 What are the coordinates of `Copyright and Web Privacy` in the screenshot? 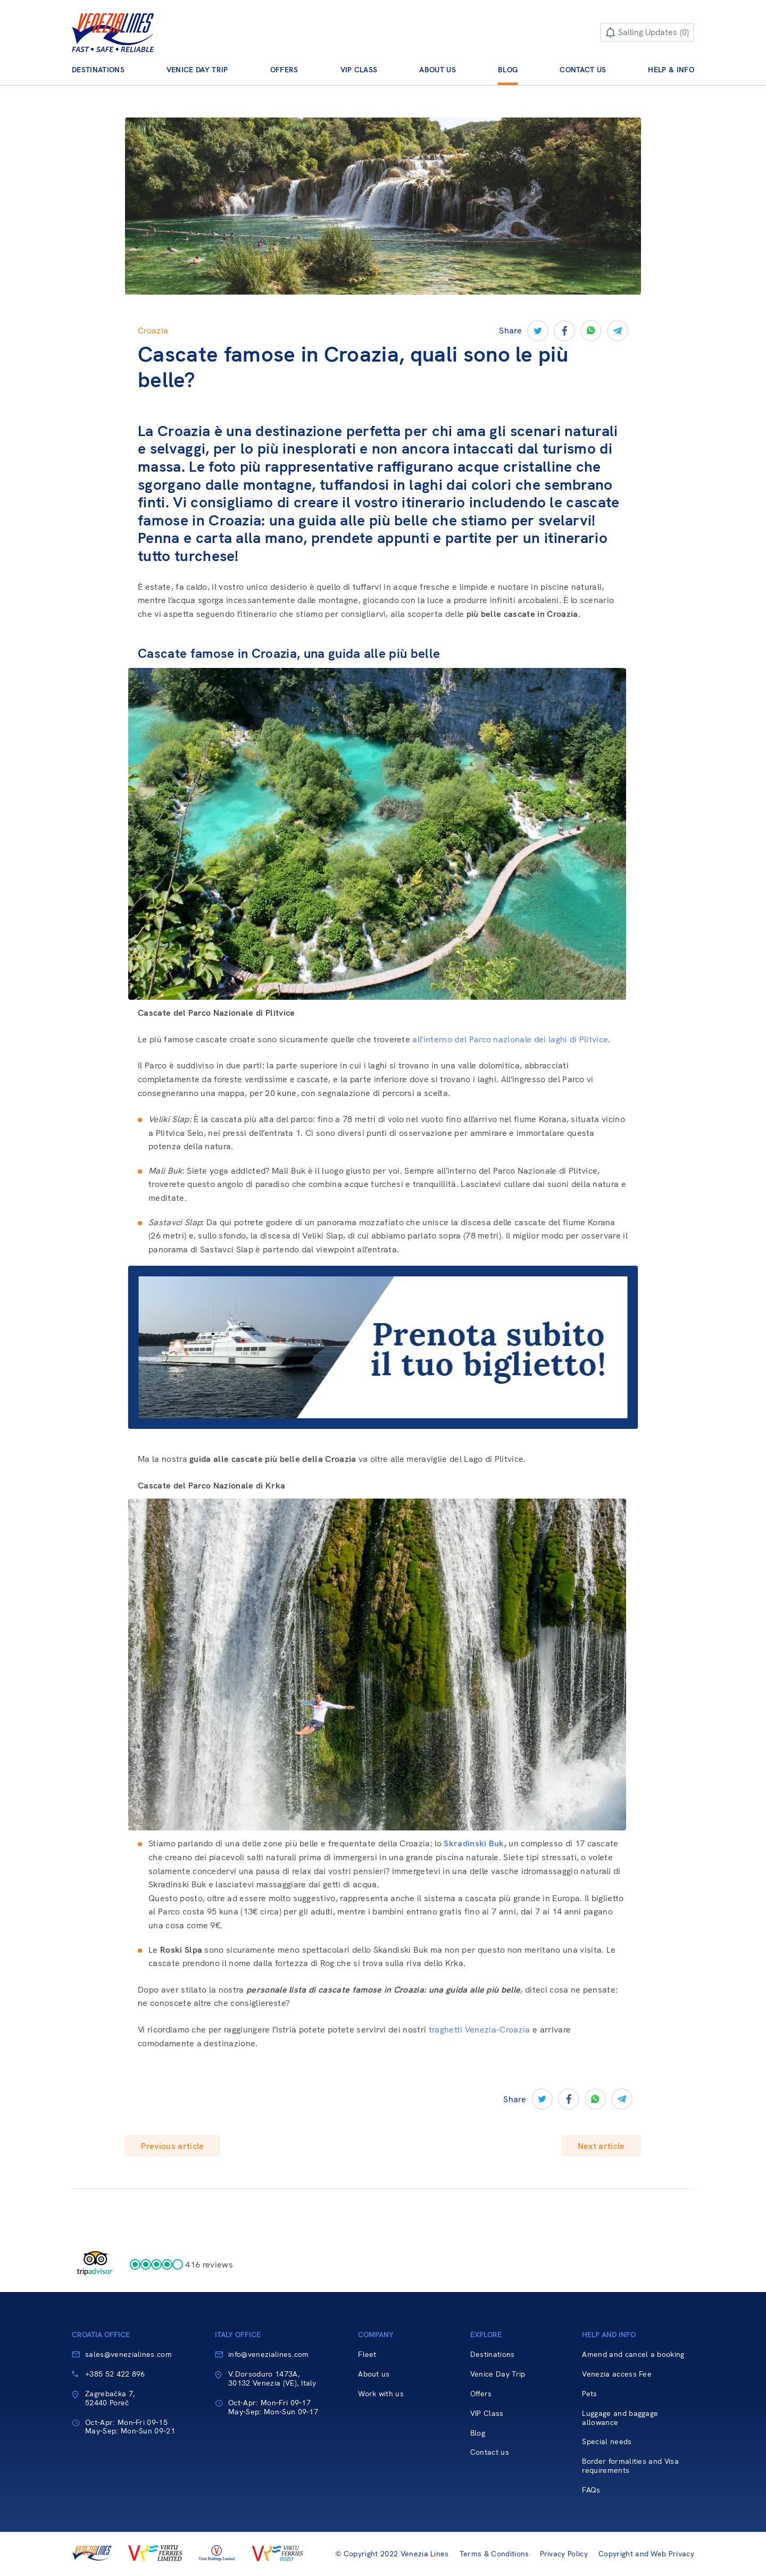 It's located at (646, 2553).